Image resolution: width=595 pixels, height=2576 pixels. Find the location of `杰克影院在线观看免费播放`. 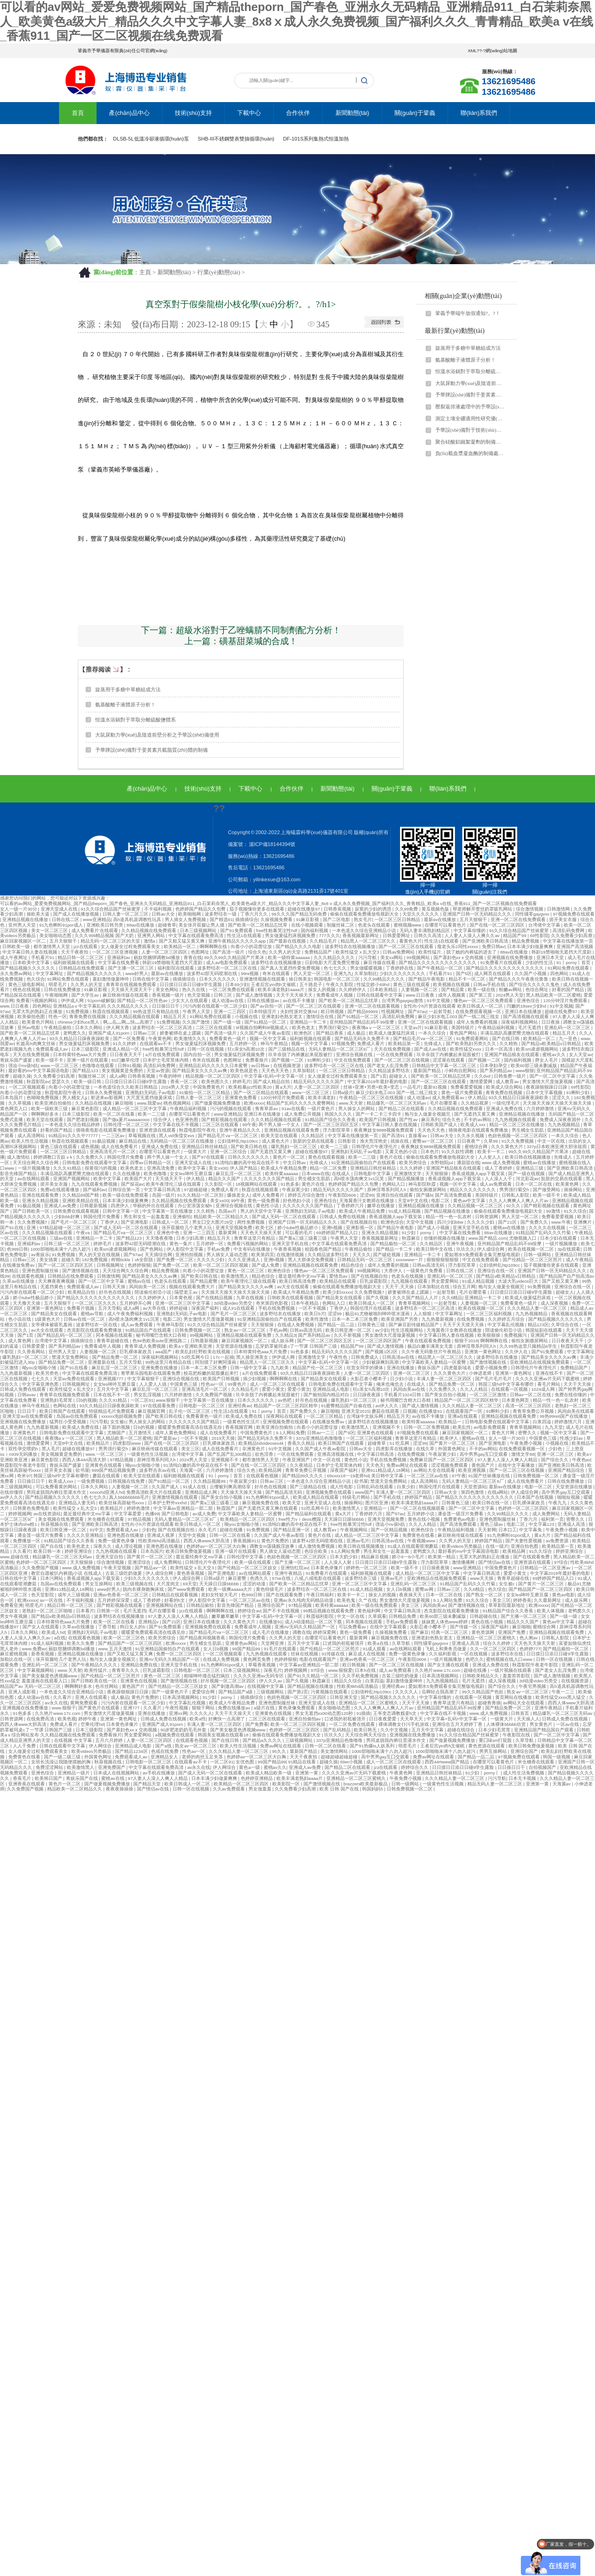

杰克影院在线观看免费播放 is located at coordinates (95, 1330).